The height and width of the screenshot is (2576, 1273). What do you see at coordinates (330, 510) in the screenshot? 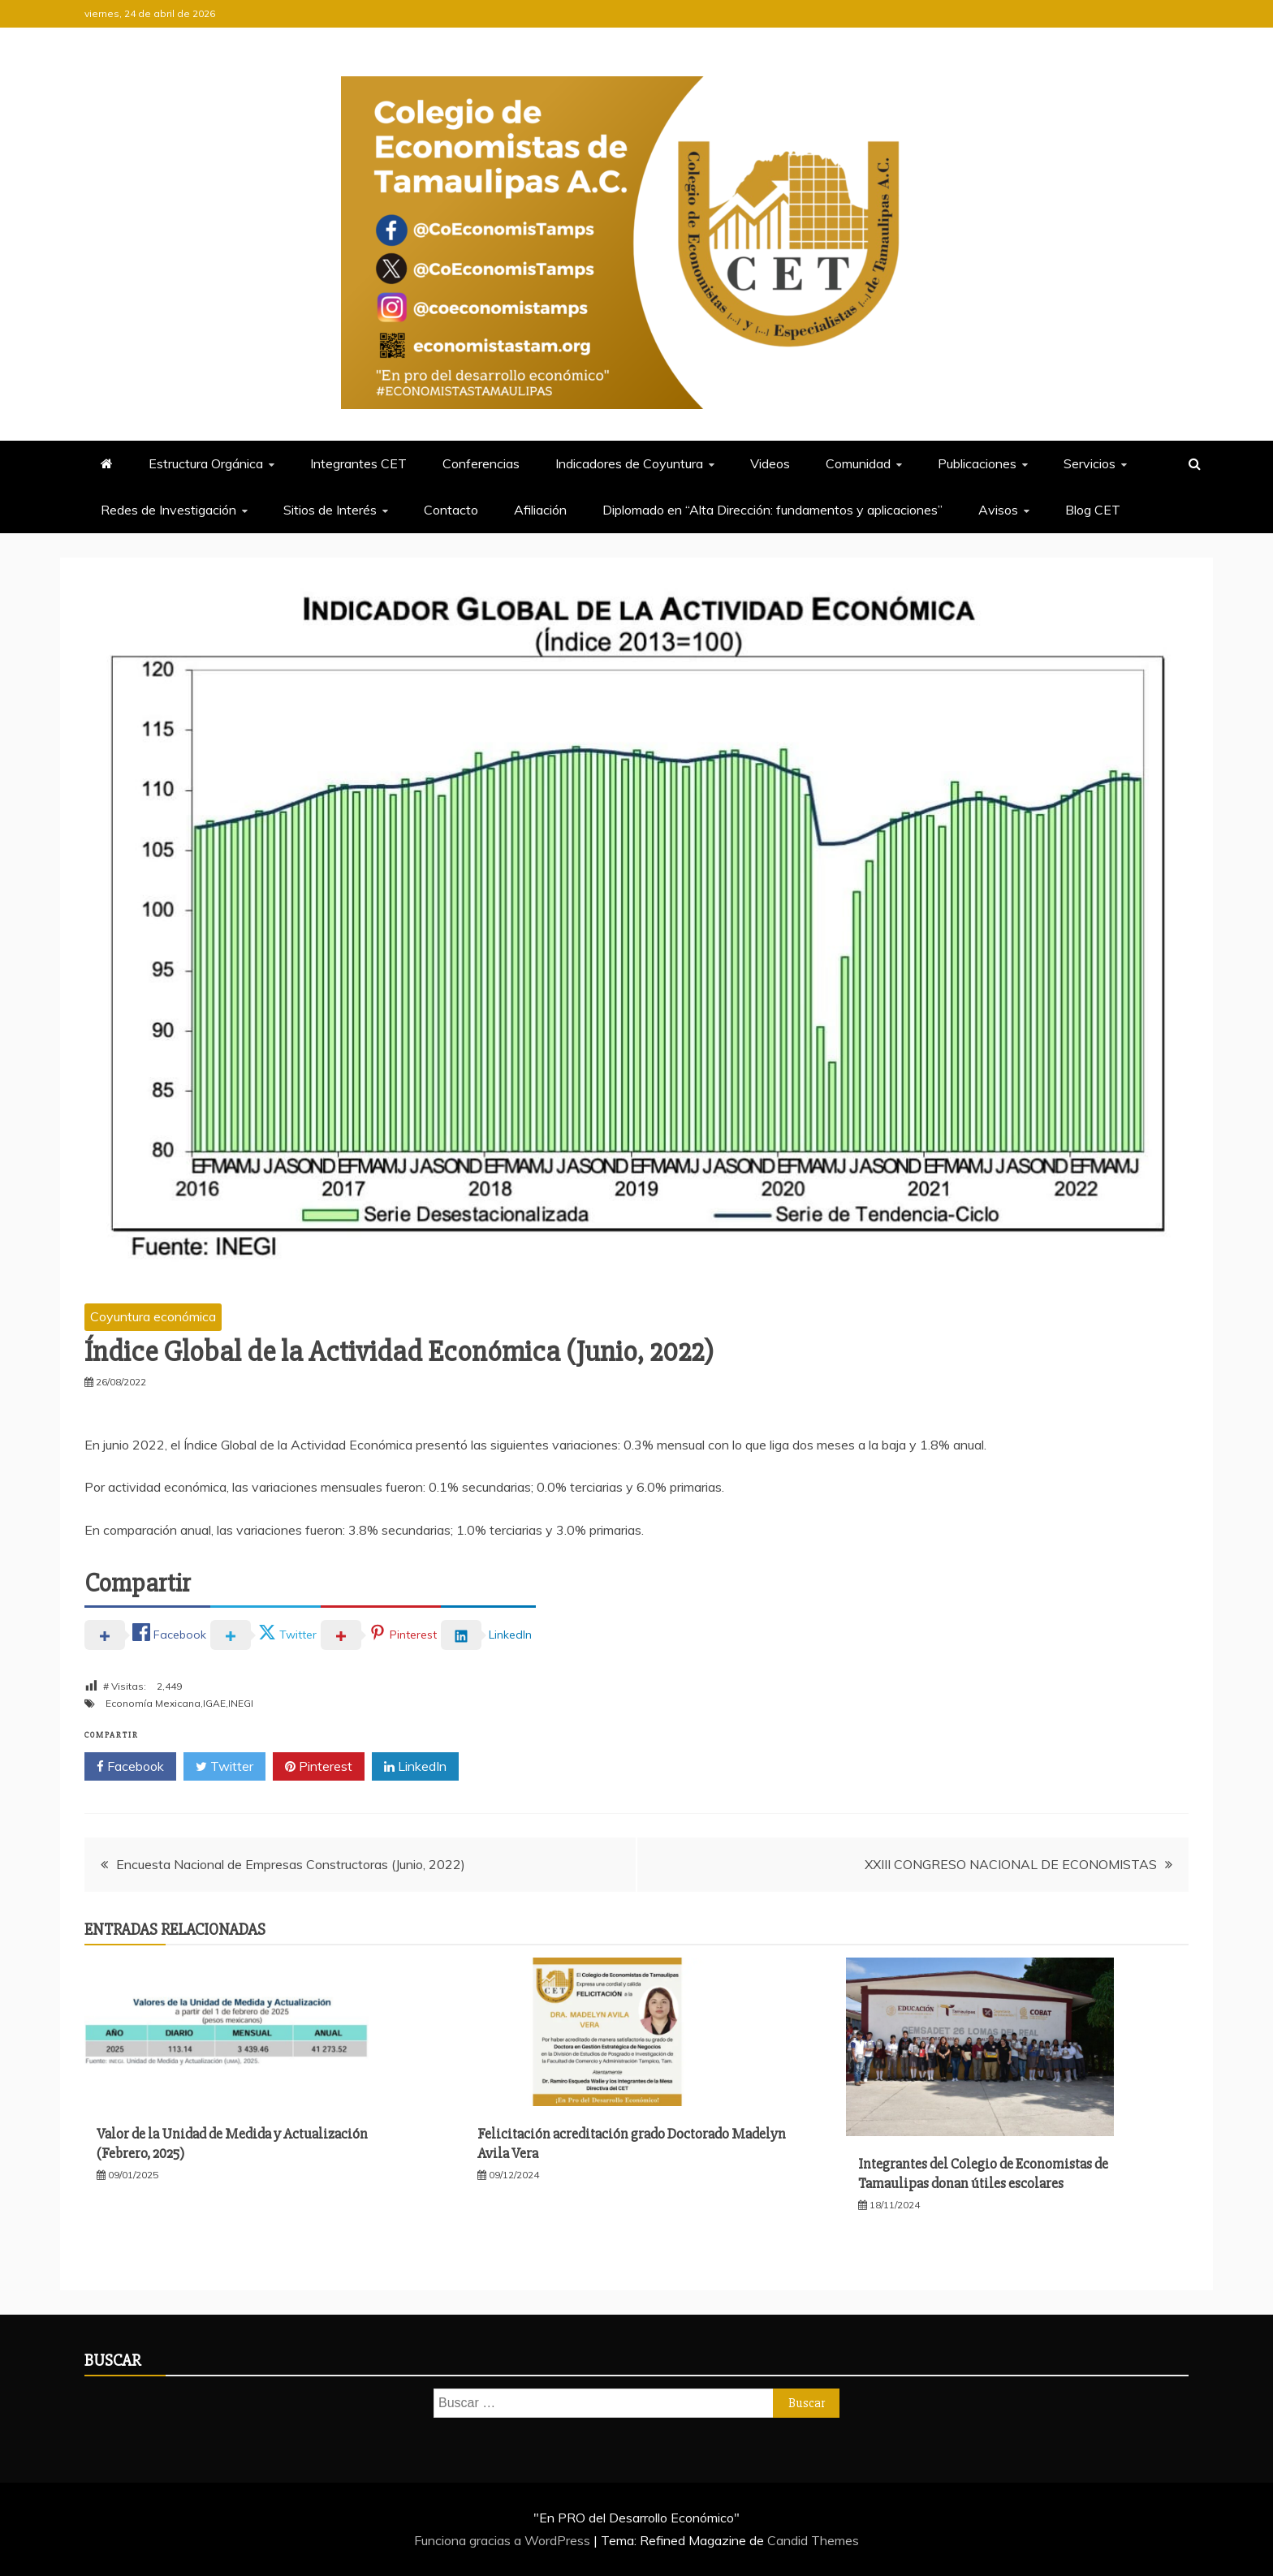
I see `Sitios de Interés` at bounding box center [330, 510].